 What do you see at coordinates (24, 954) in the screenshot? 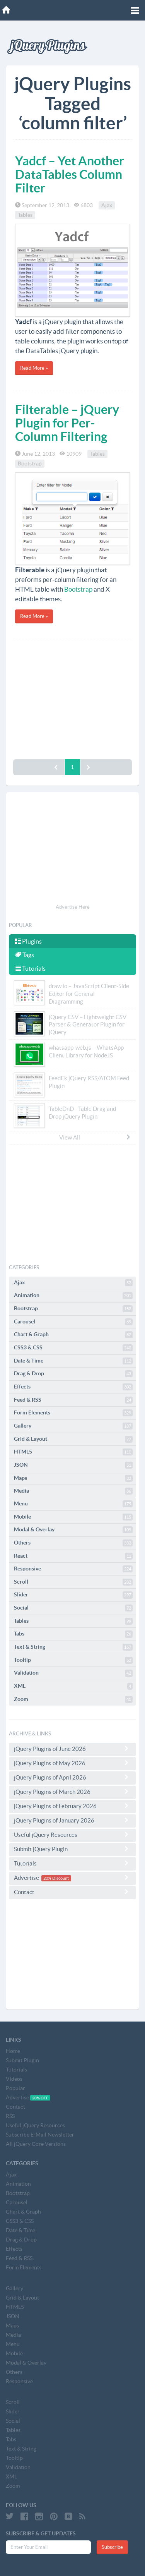
I see `Tags` at bounding box center [24, 954].